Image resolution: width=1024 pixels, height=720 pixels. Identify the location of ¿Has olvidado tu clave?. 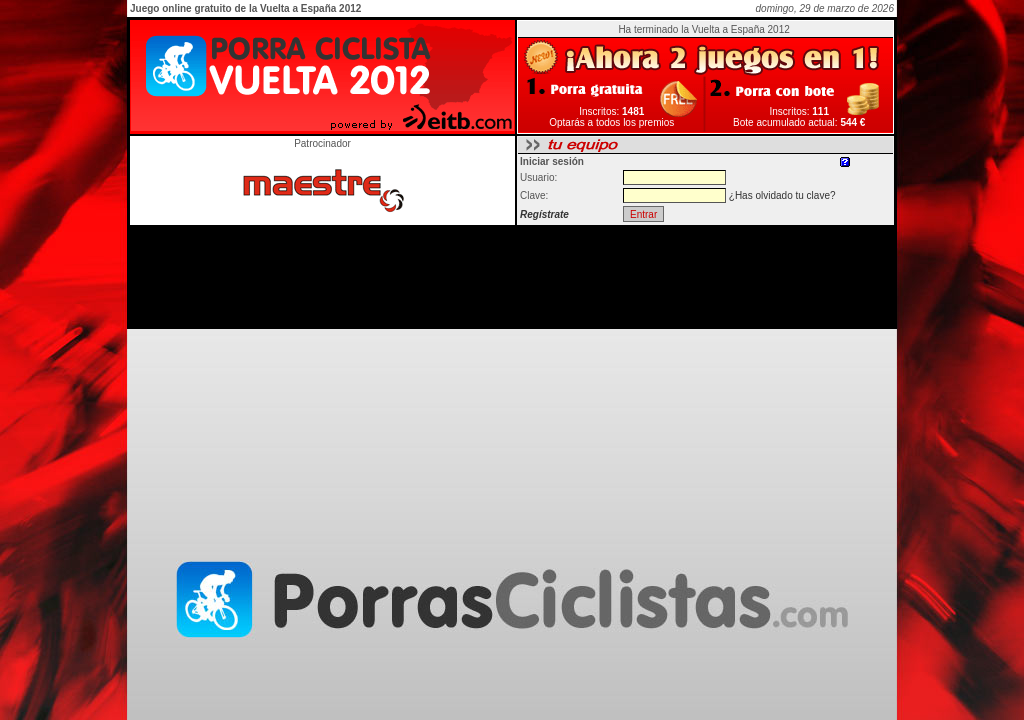
(782, 195).